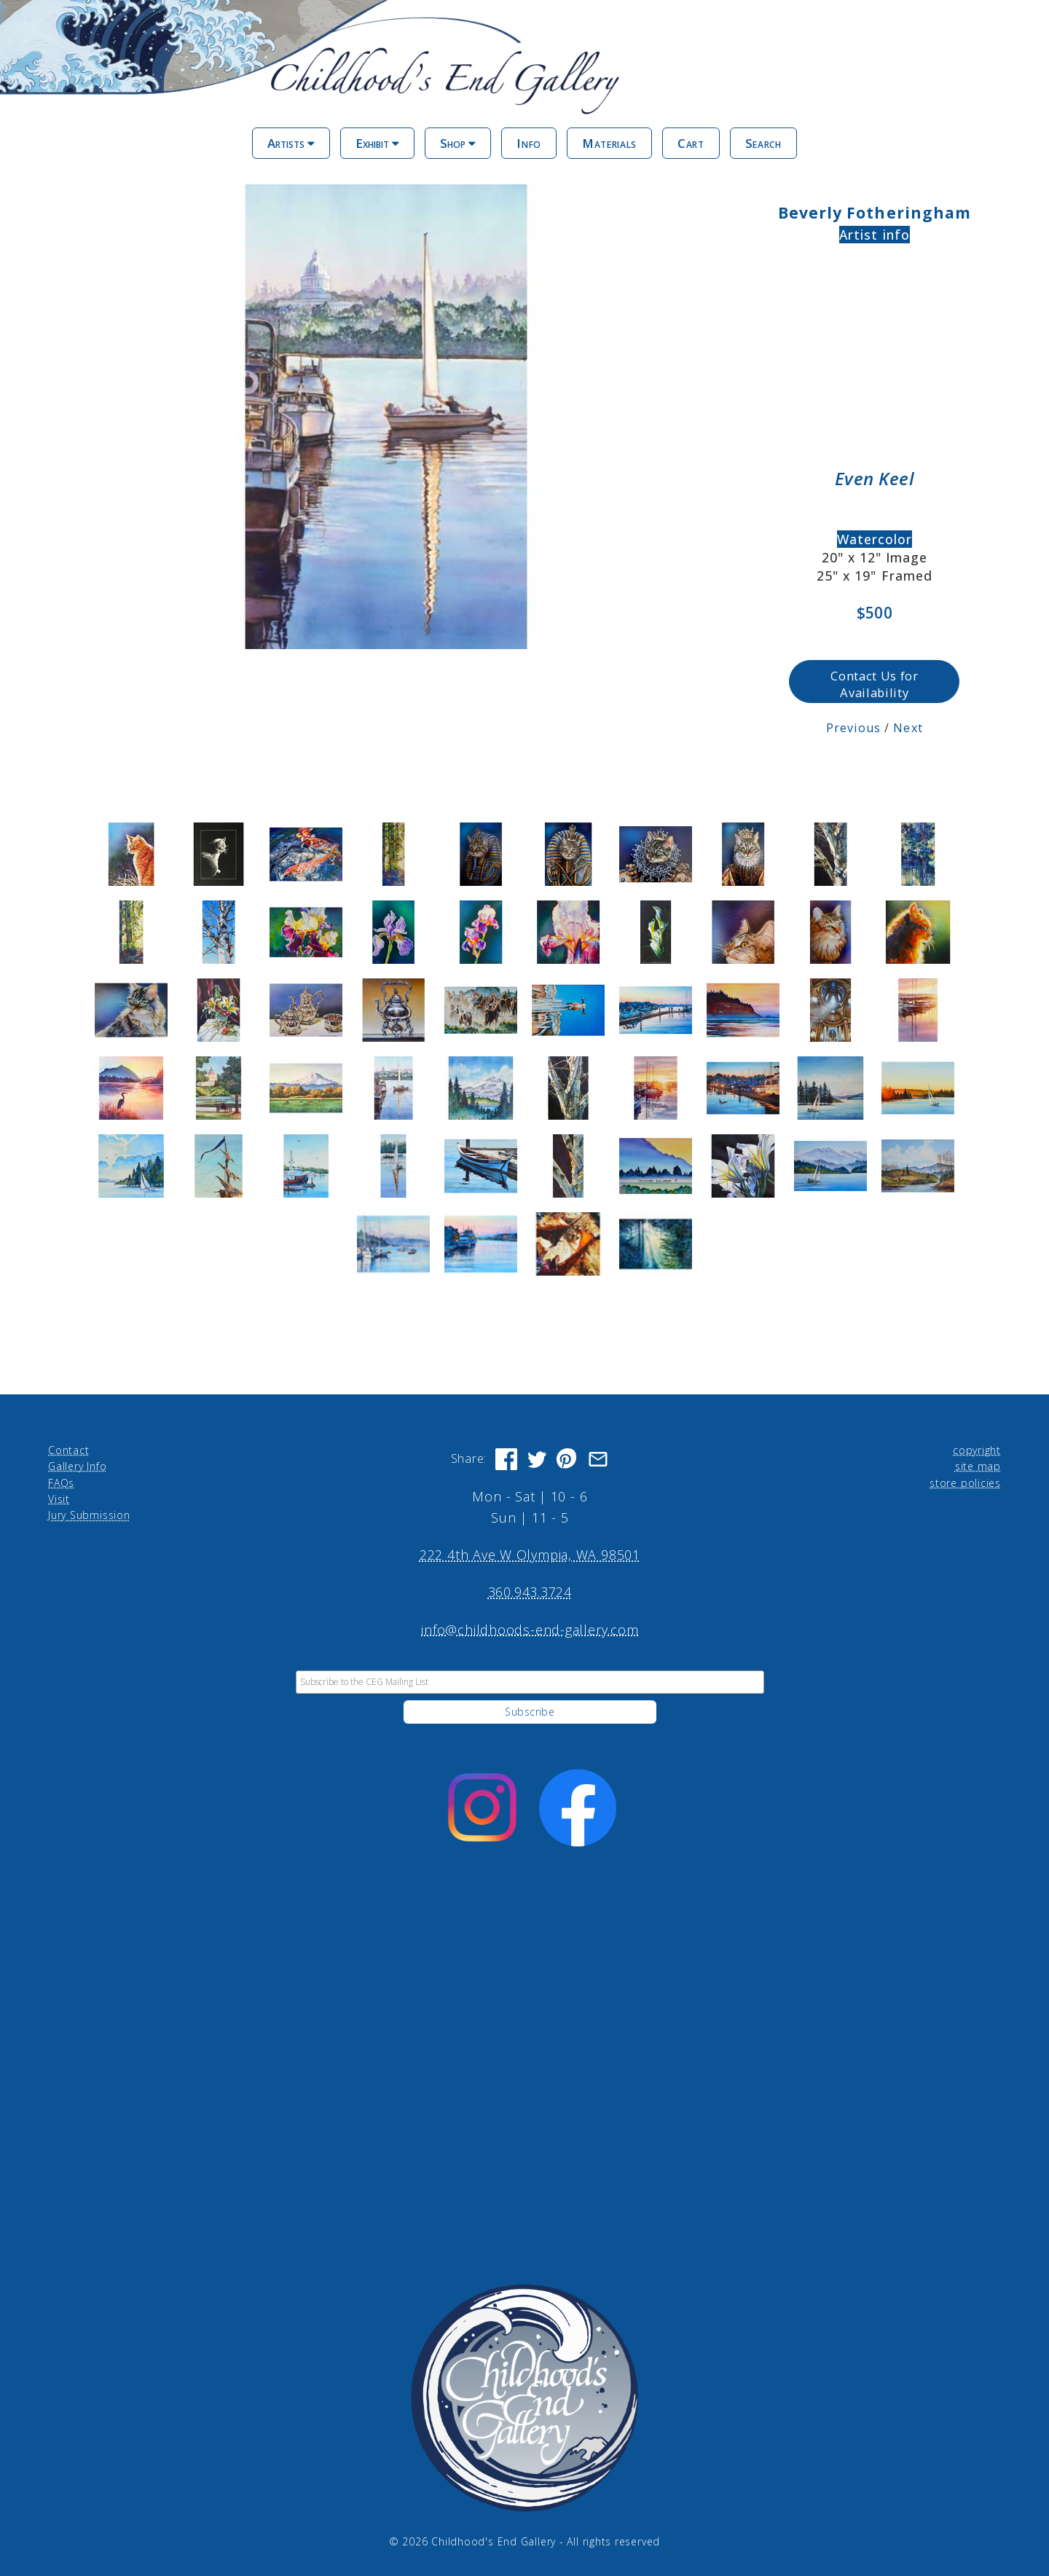 The width and height of the screenshot is (1049, 2576). What do you see at coordinates (291, 143) in the screenshot?
I see `Artists` at bounding box center [291, 143].